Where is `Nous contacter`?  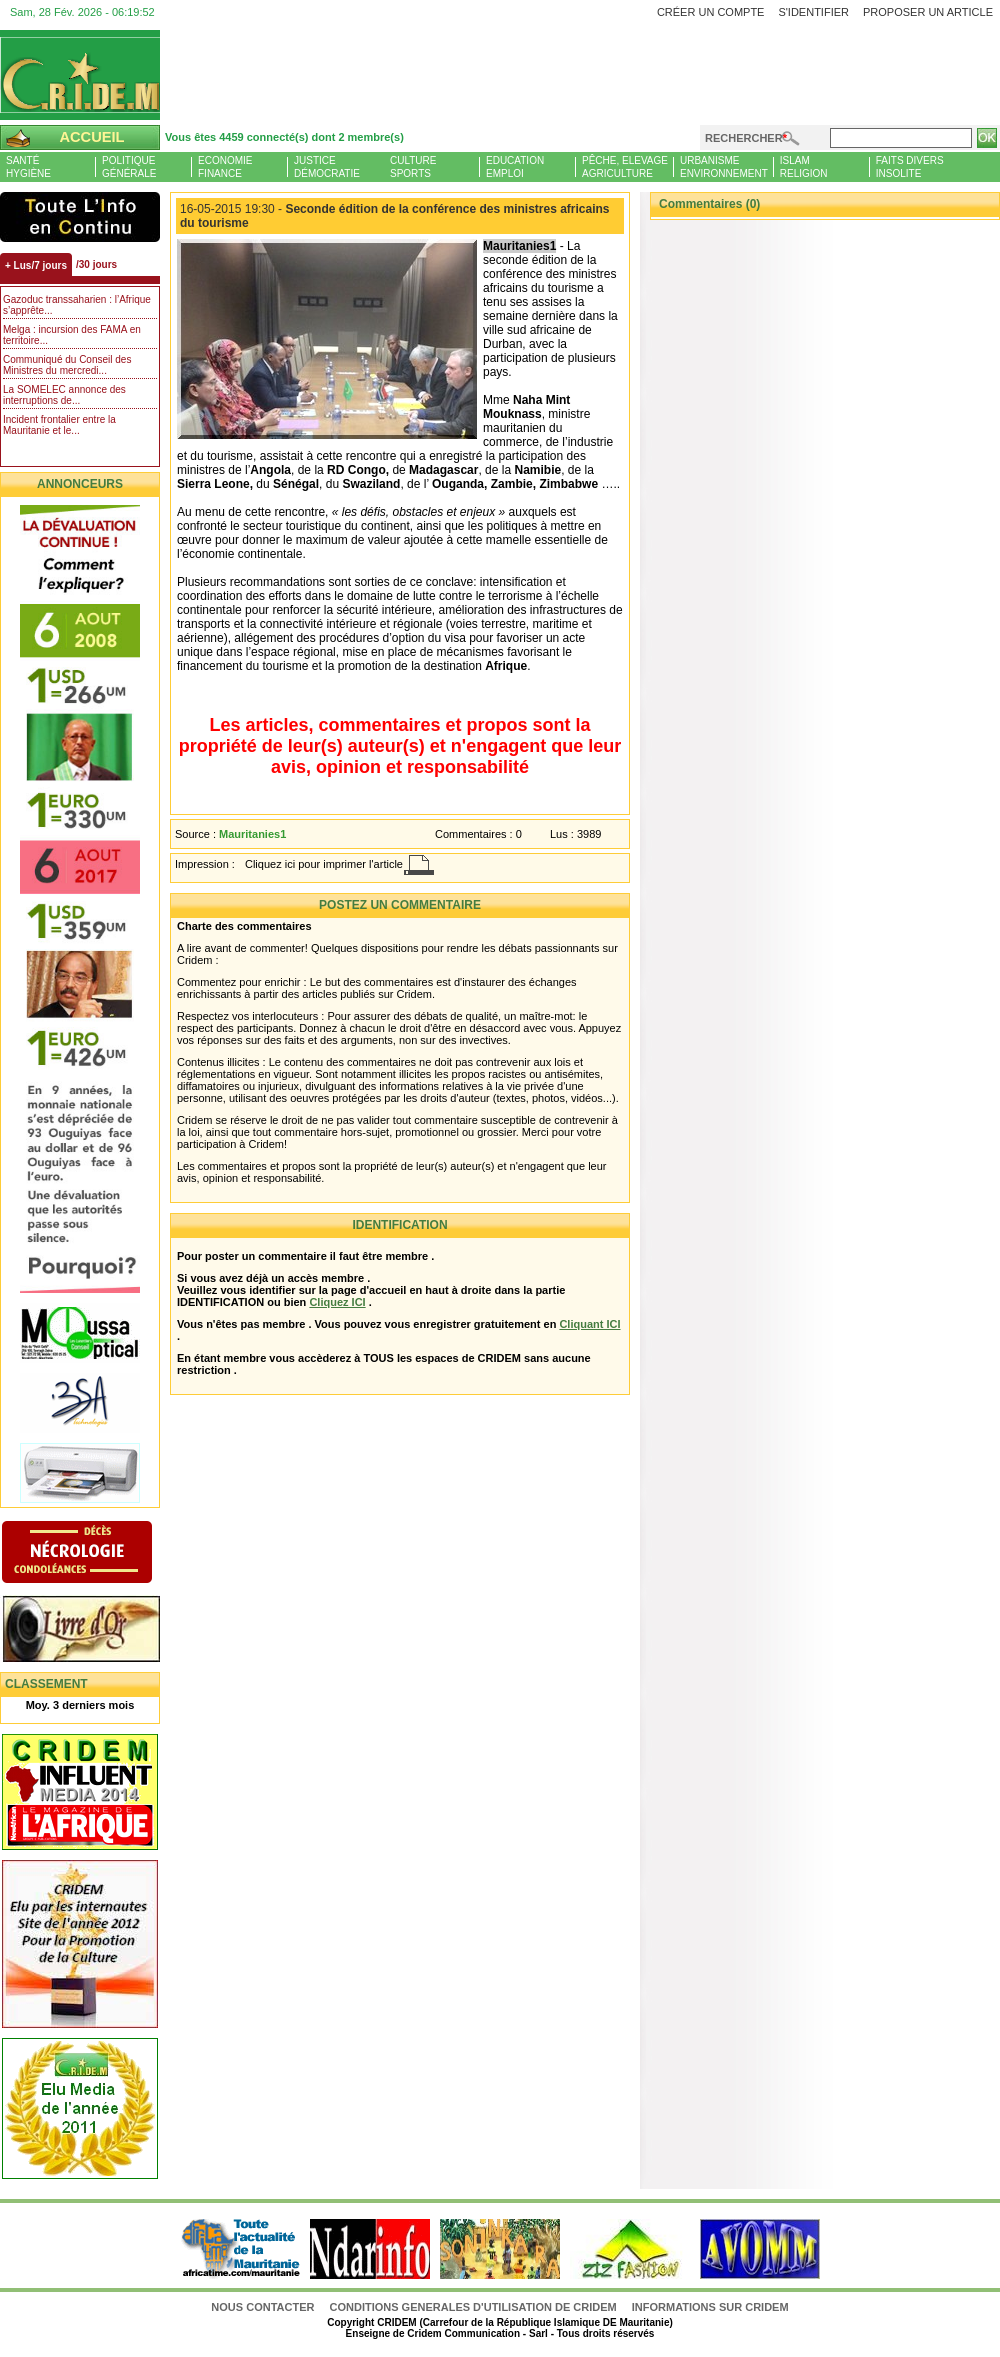 Nous contacter is located at coordinates (264, 2307).